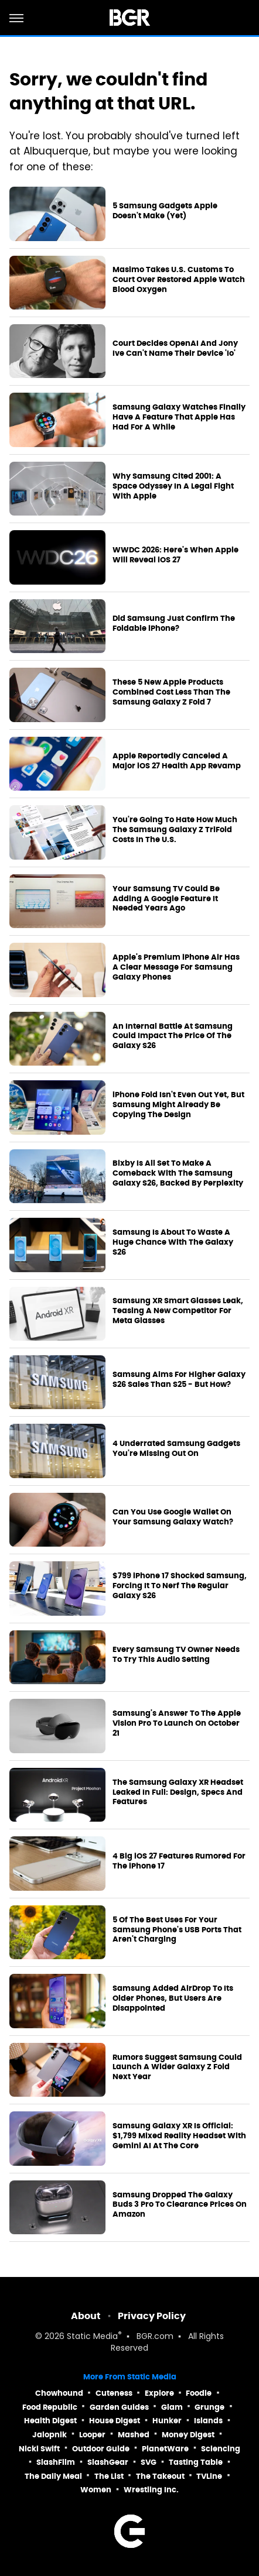 This screenshot has width=259, height=2576. Describe the element at coordinates (109, 2476) in the screenshot. I see `The List` at that location.